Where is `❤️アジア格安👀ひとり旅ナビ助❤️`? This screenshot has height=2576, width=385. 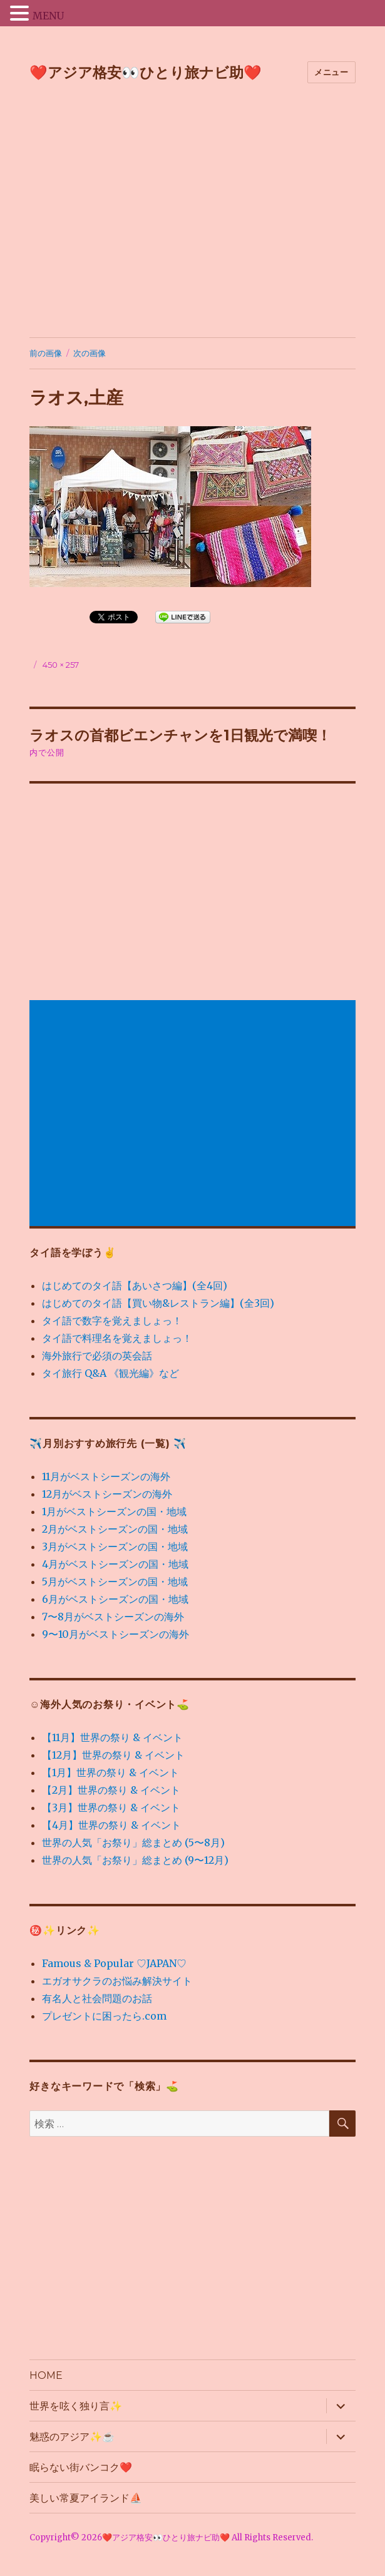
❤️アジア格安👀ひとり旅ナビ助❤️ is located at coordinates (145, 72).